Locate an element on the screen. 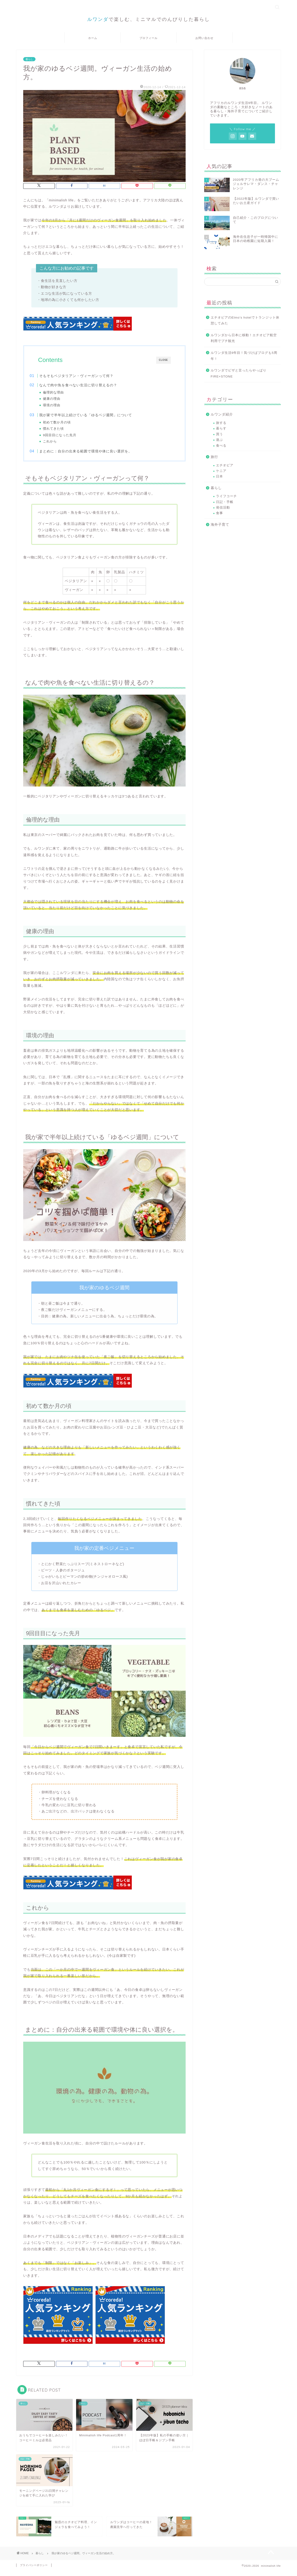  遊ぶ is located at coordinates (219, 440).